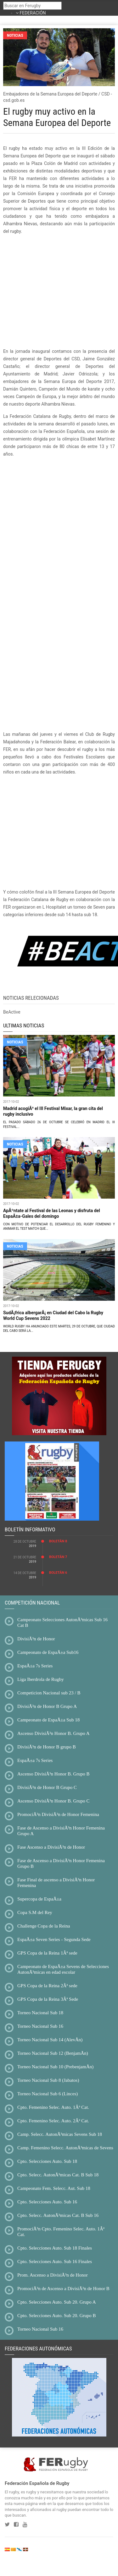 The image size is (118, 2576). What do you see at coordinates (40, 1679) in the screenshot?
I see `Liga Iberdrola de Rugby` at bounding box center [40, 1679].